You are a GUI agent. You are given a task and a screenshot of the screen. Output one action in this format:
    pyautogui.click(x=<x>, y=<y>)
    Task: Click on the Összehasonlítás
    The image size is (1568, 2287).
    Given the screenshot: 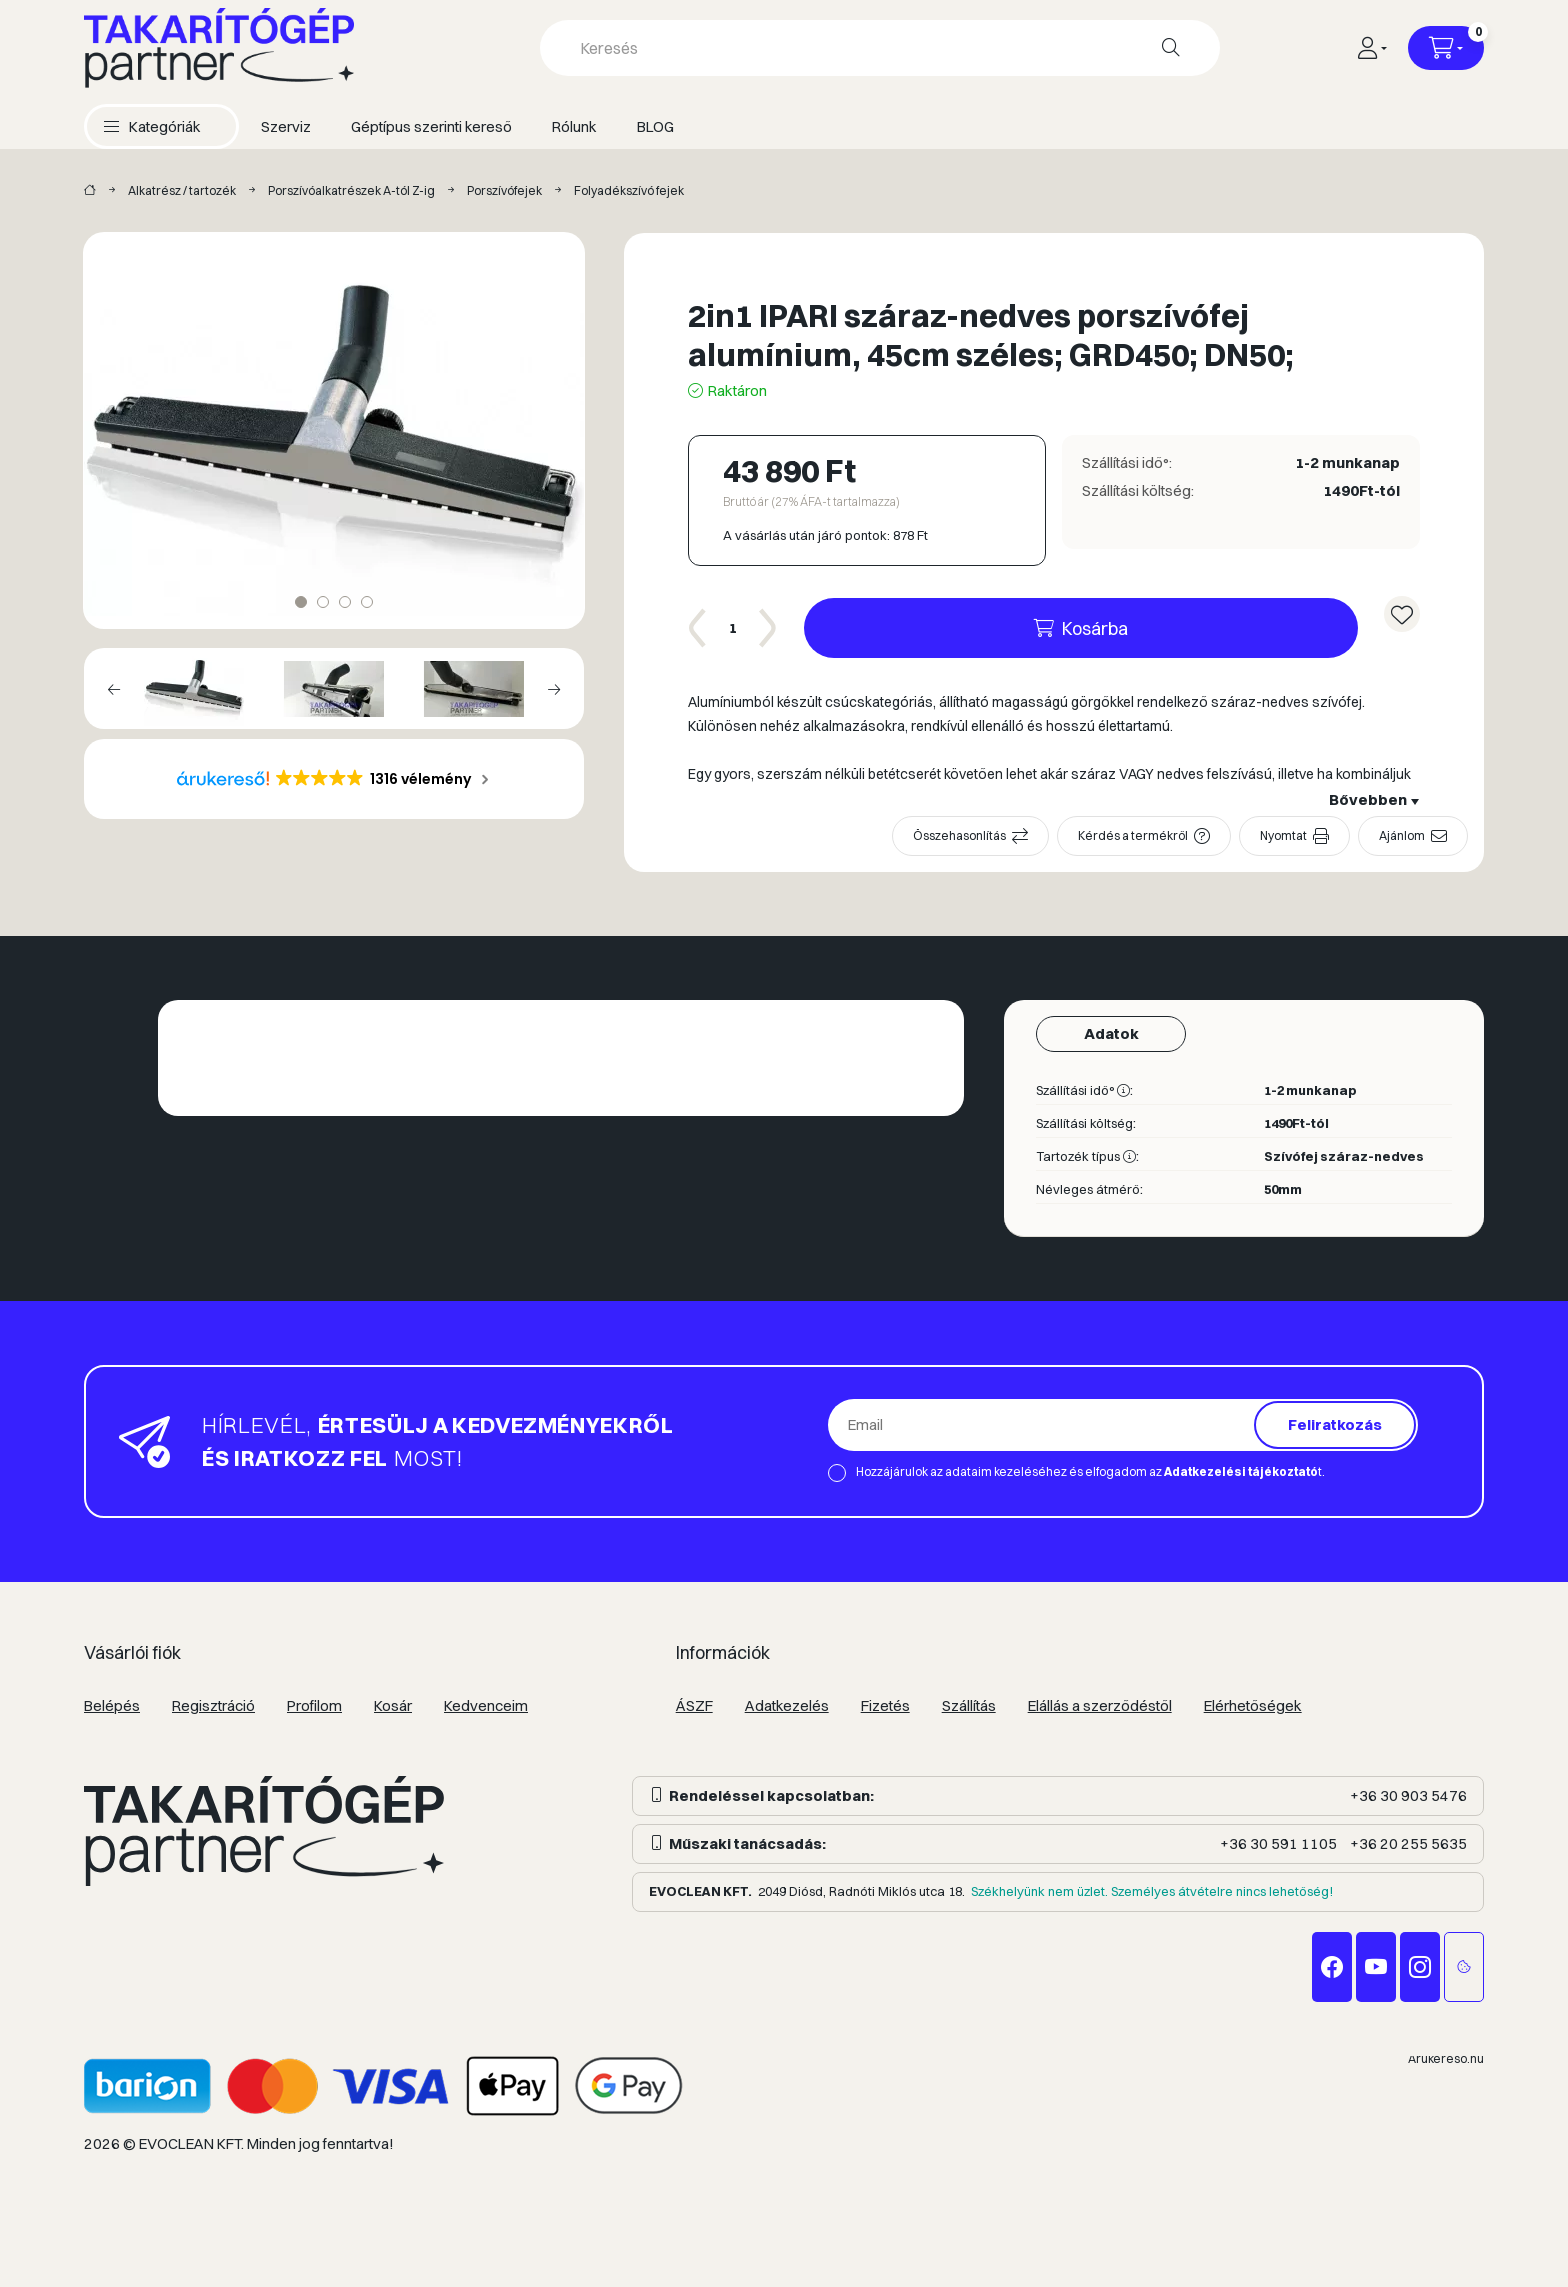 What is the action you would take?
    pyautogui.click(x=959, y=835)
    